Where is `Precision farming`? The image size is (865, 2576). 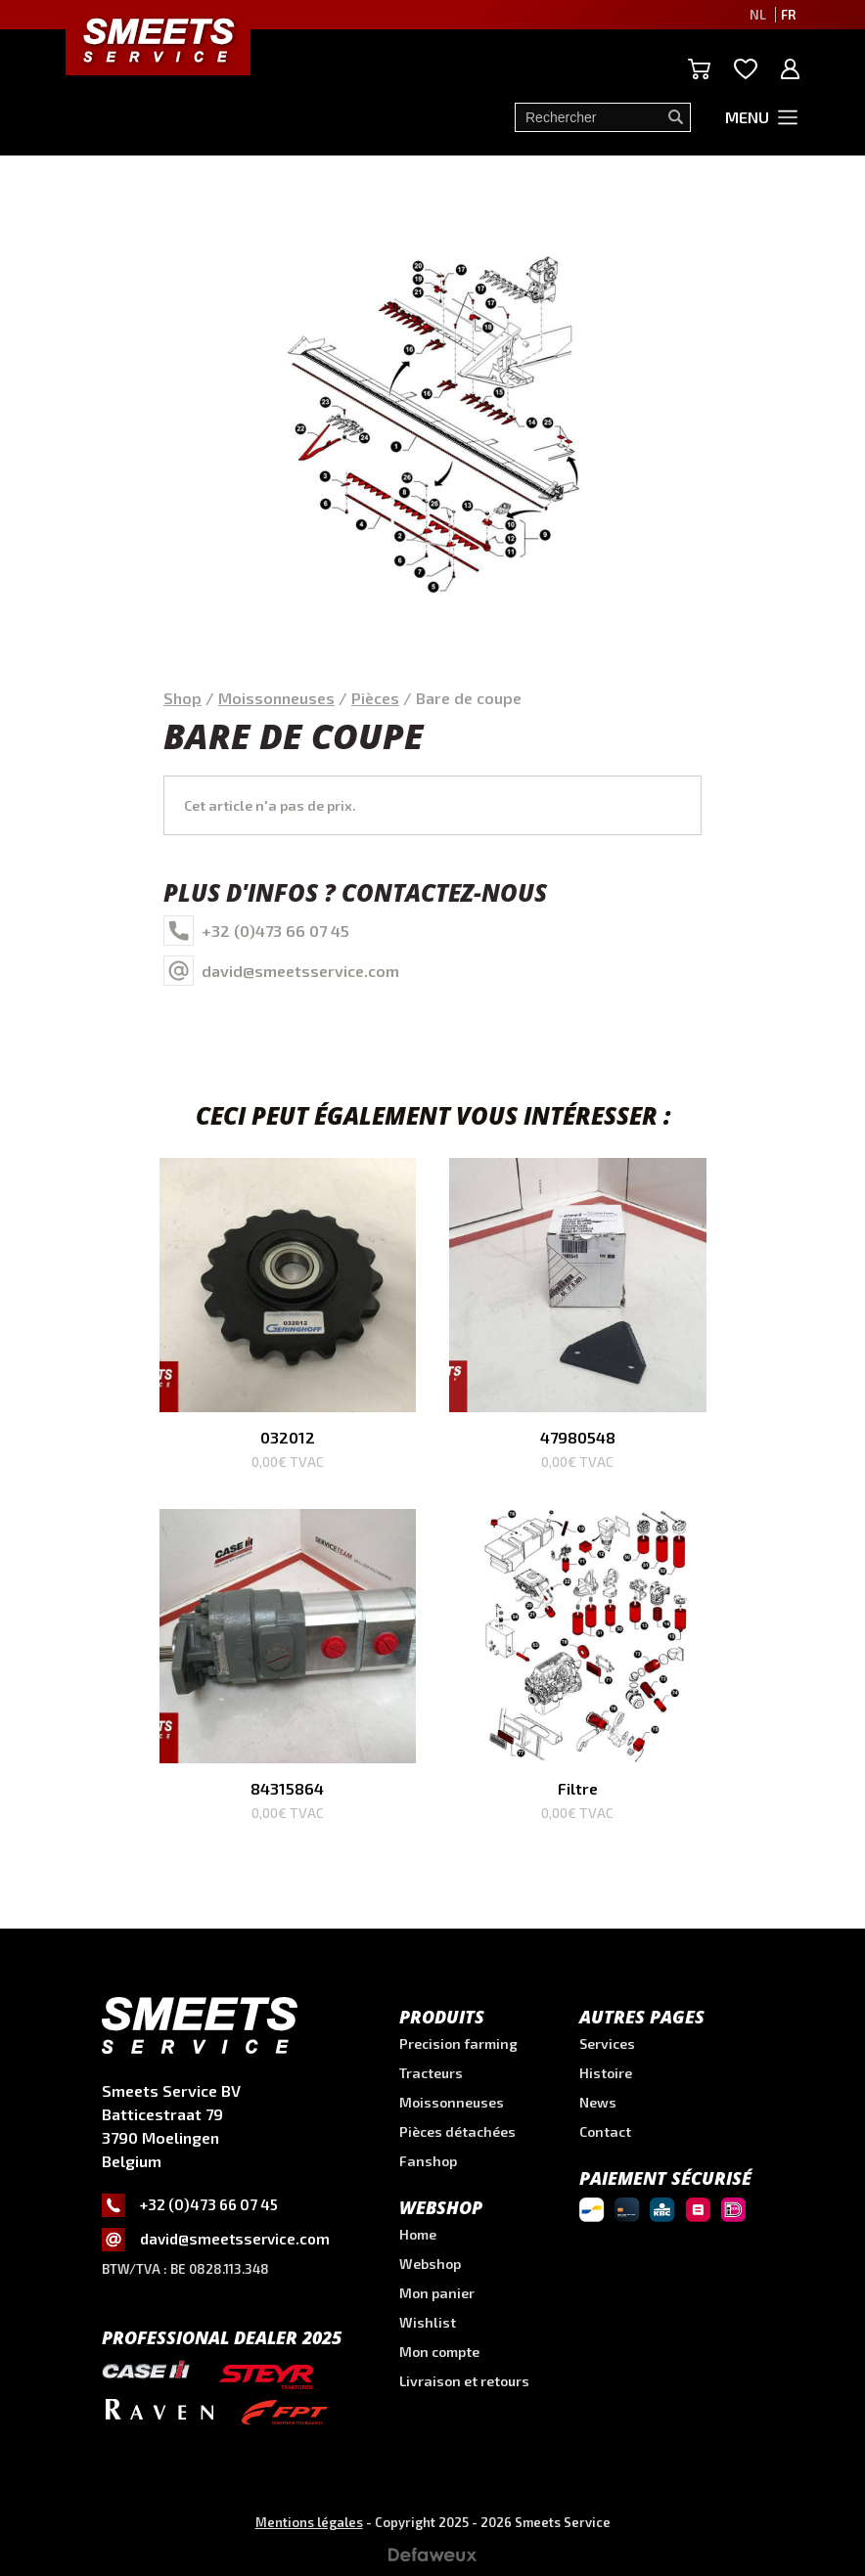
Precision farming is located at coordinates (458, 2043).